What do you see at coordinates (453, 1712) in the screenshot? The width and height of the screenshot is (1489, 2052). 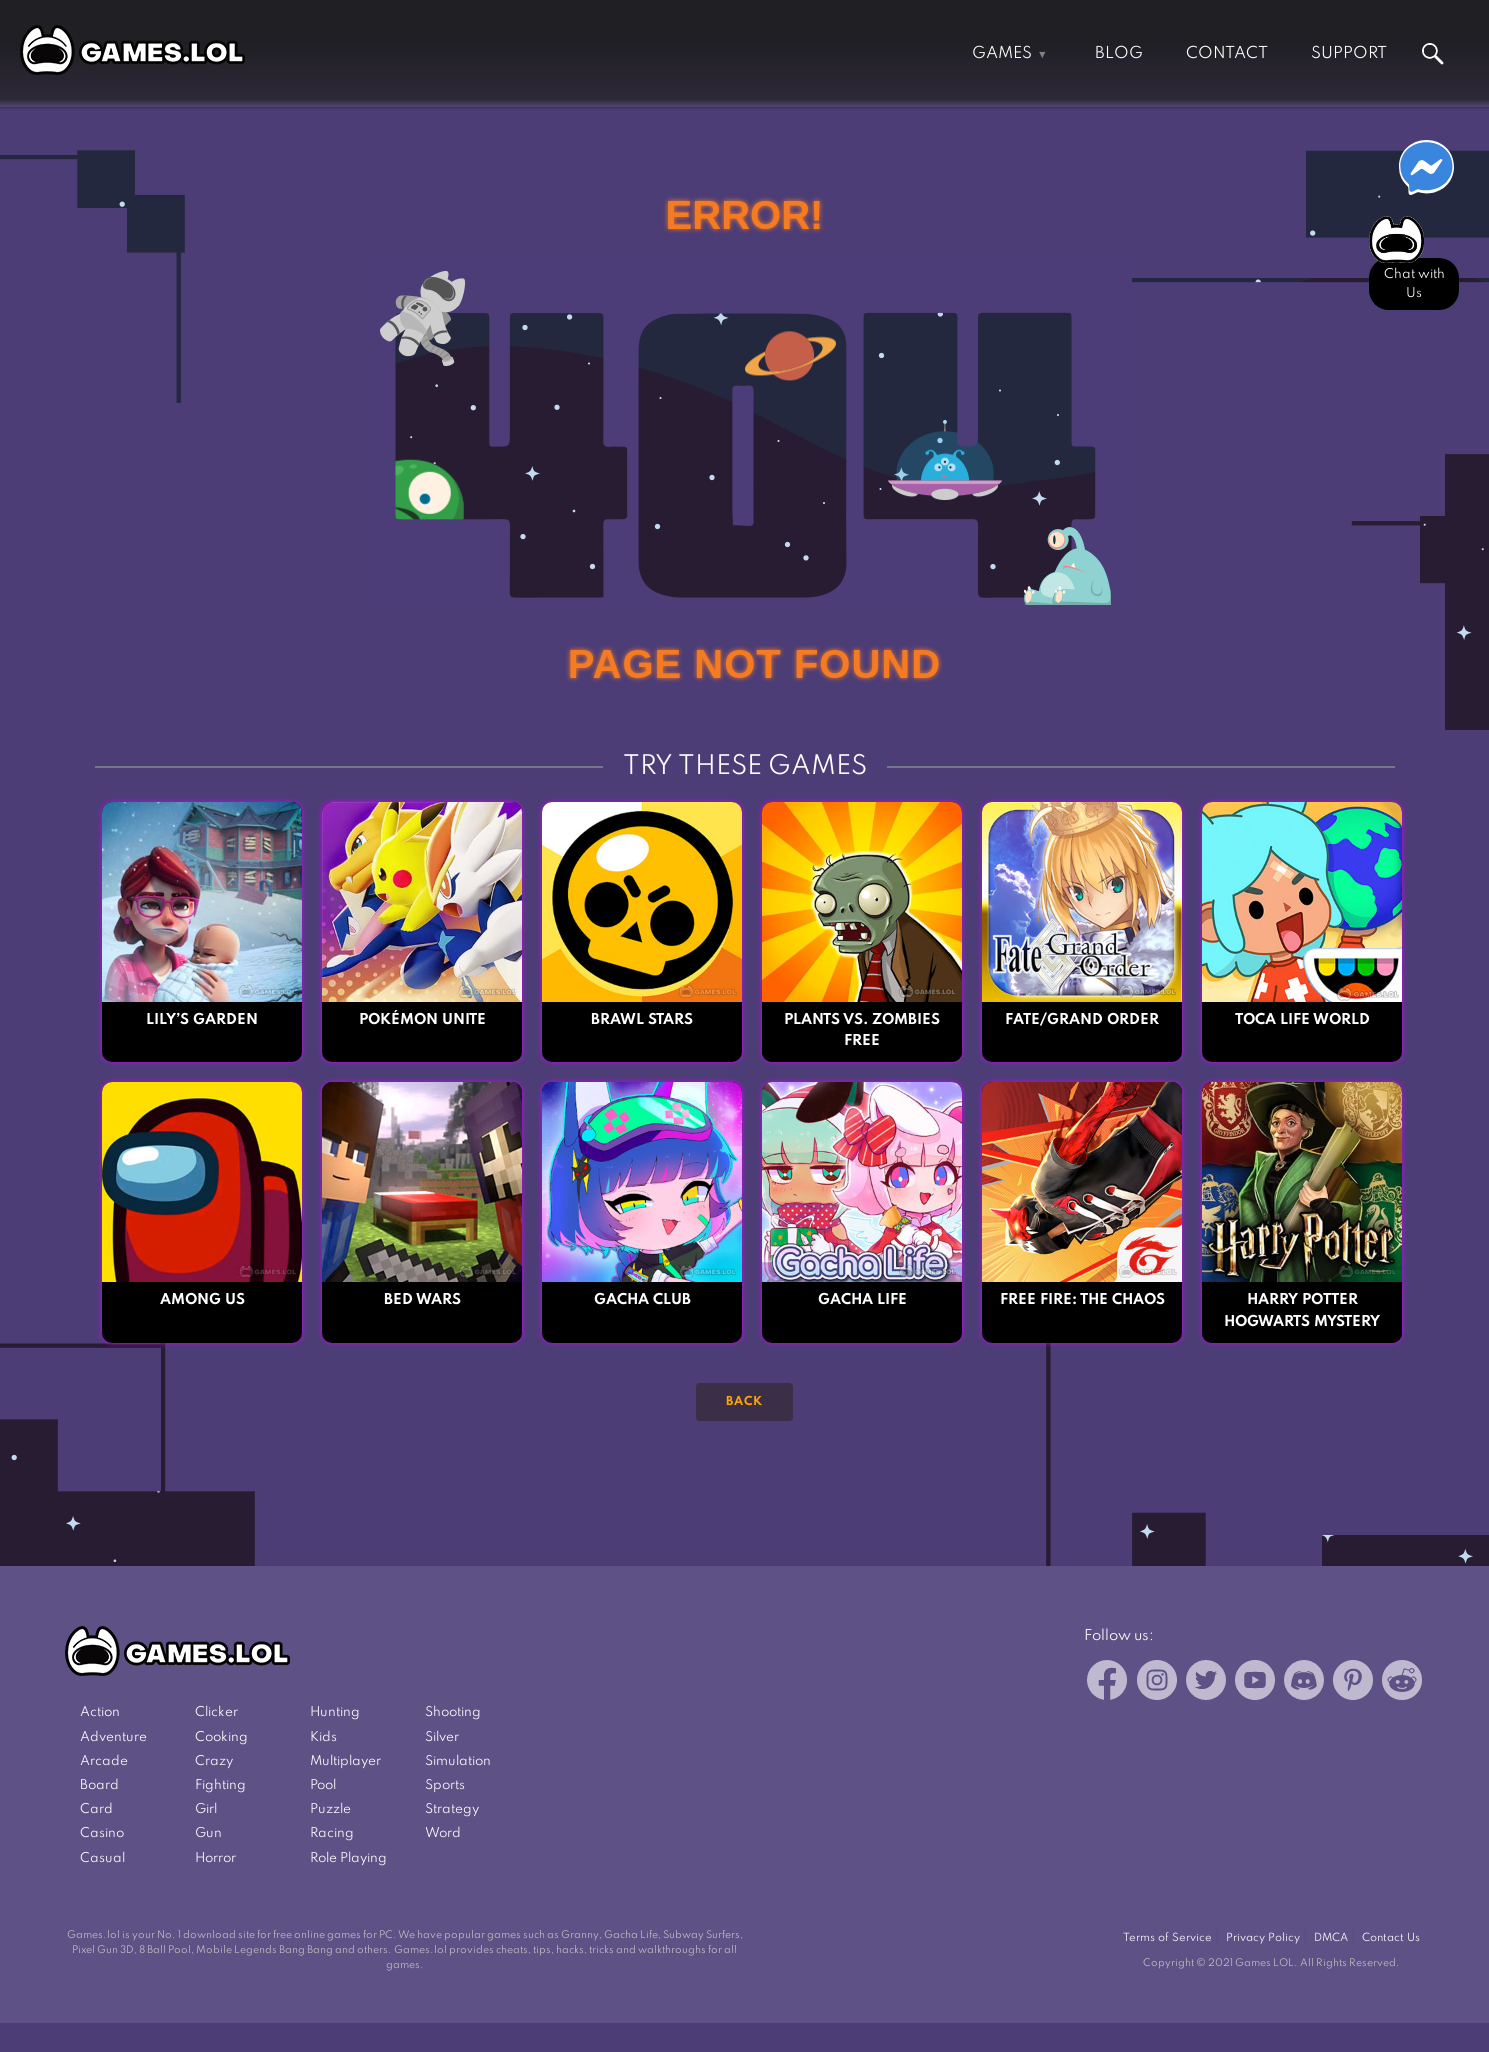 I see `Shooting` at bounding box center [453, 1712].